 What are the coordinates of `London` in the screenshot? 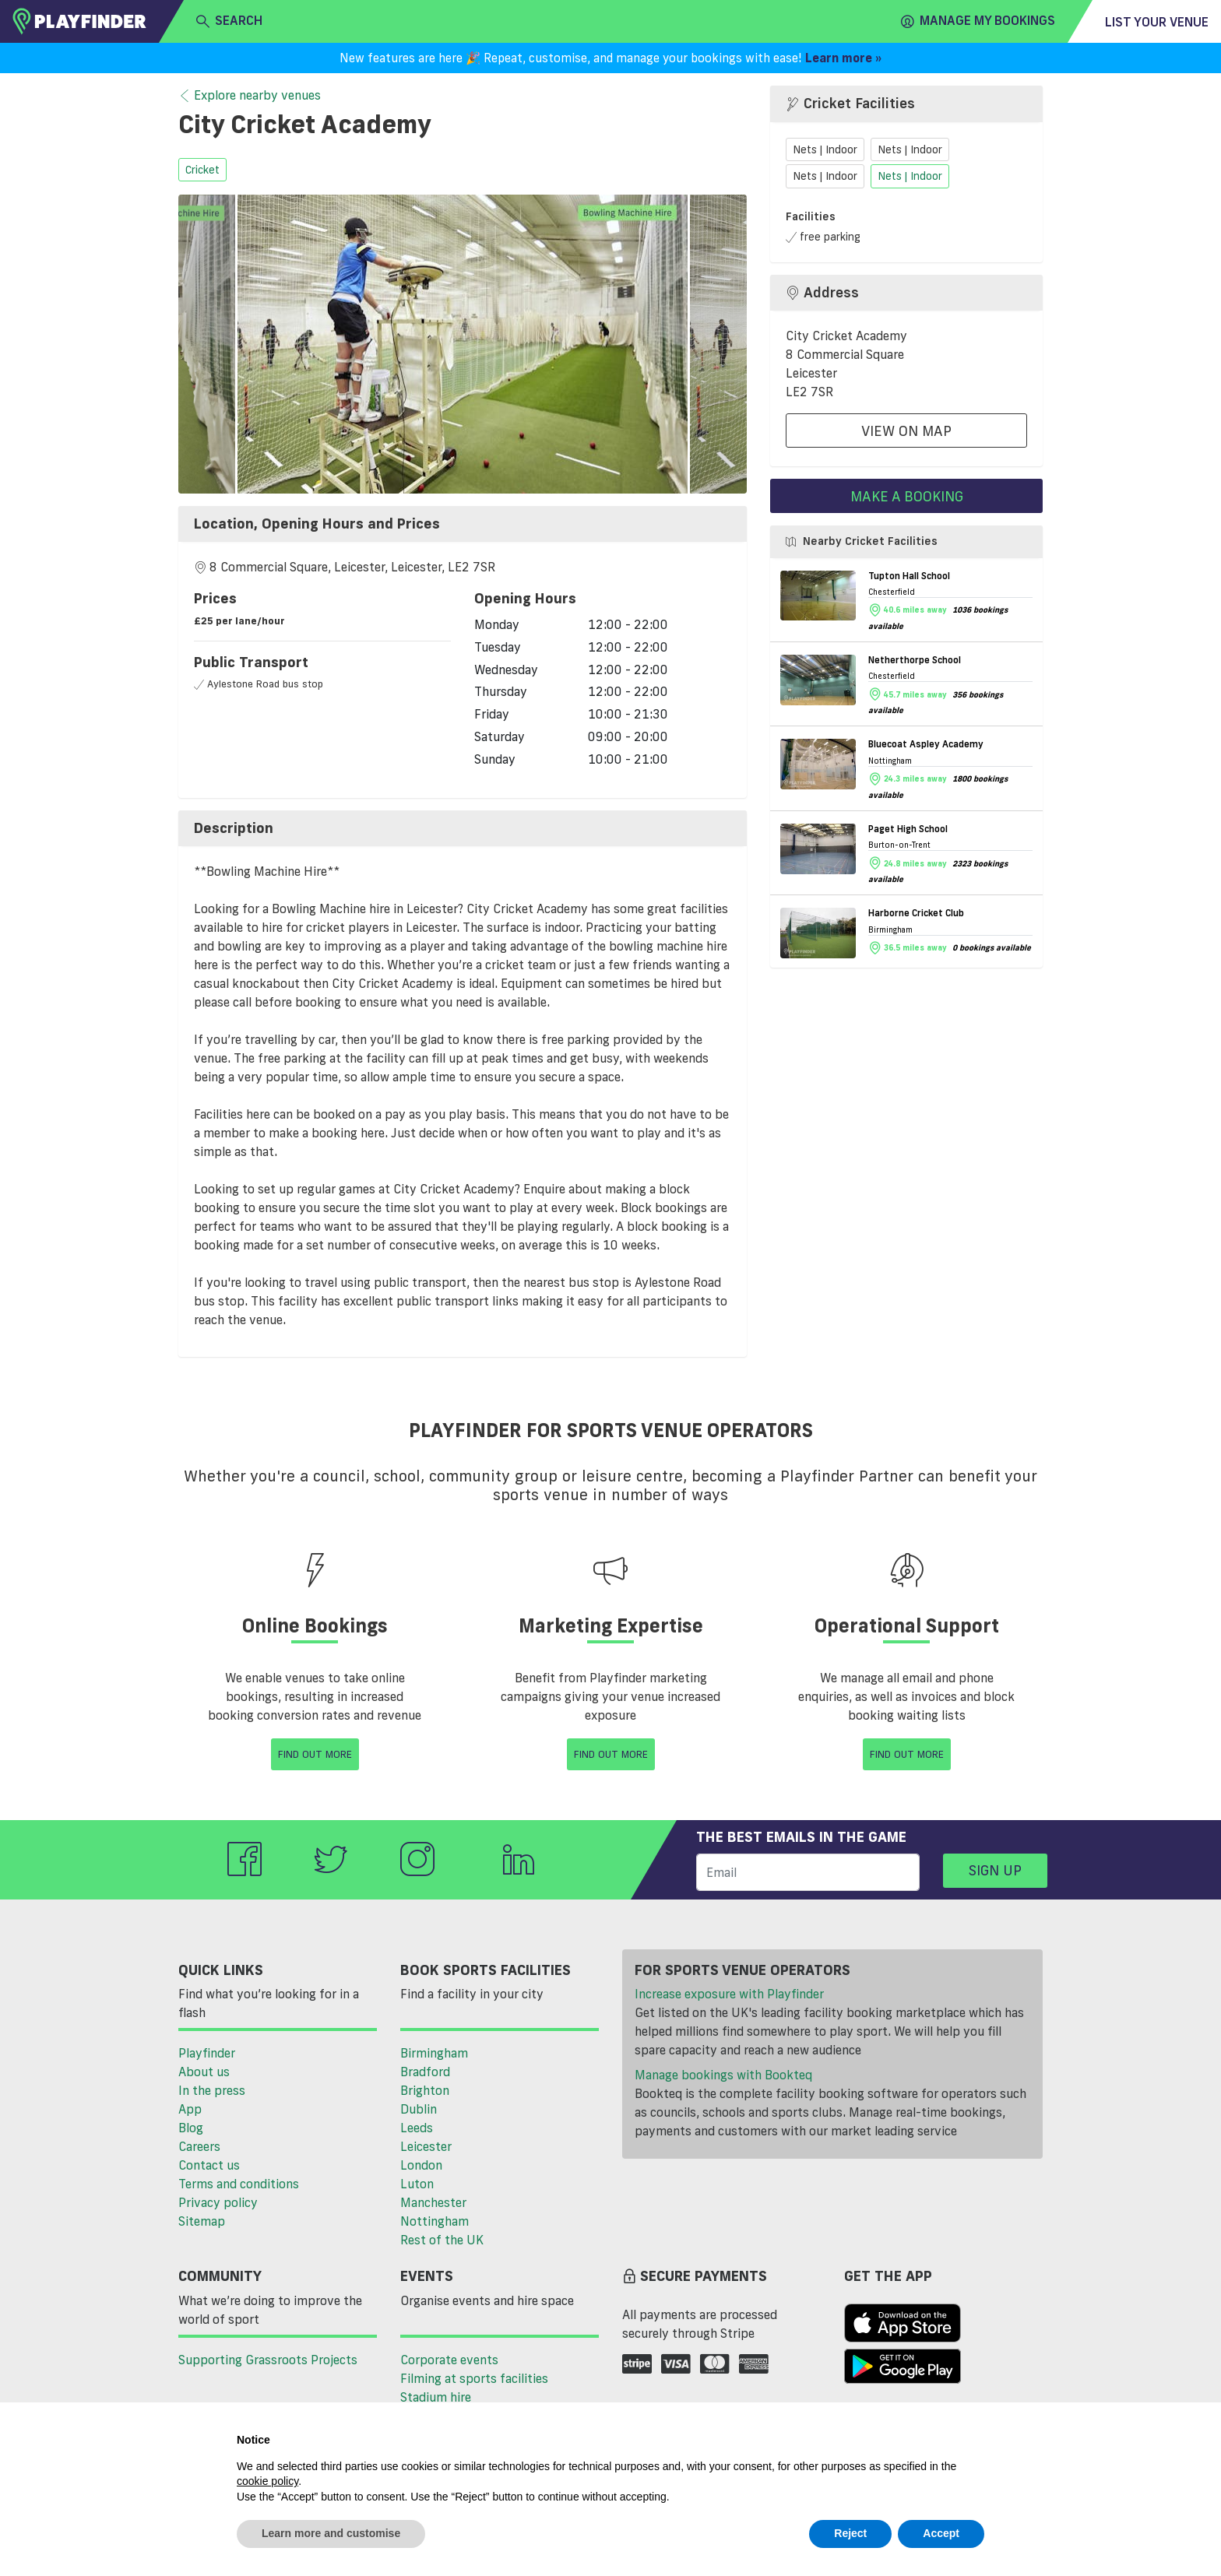 It's located at (421, 2165).